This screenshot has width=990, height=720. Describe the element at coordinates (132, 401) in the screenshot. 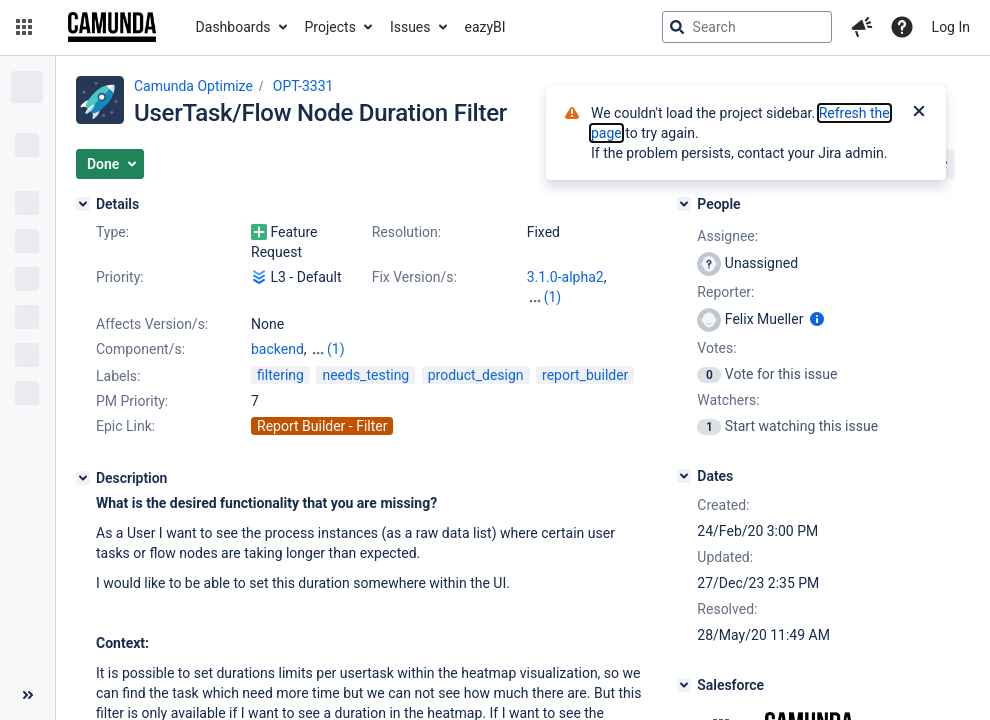

I see `PM Priority:` at that location.